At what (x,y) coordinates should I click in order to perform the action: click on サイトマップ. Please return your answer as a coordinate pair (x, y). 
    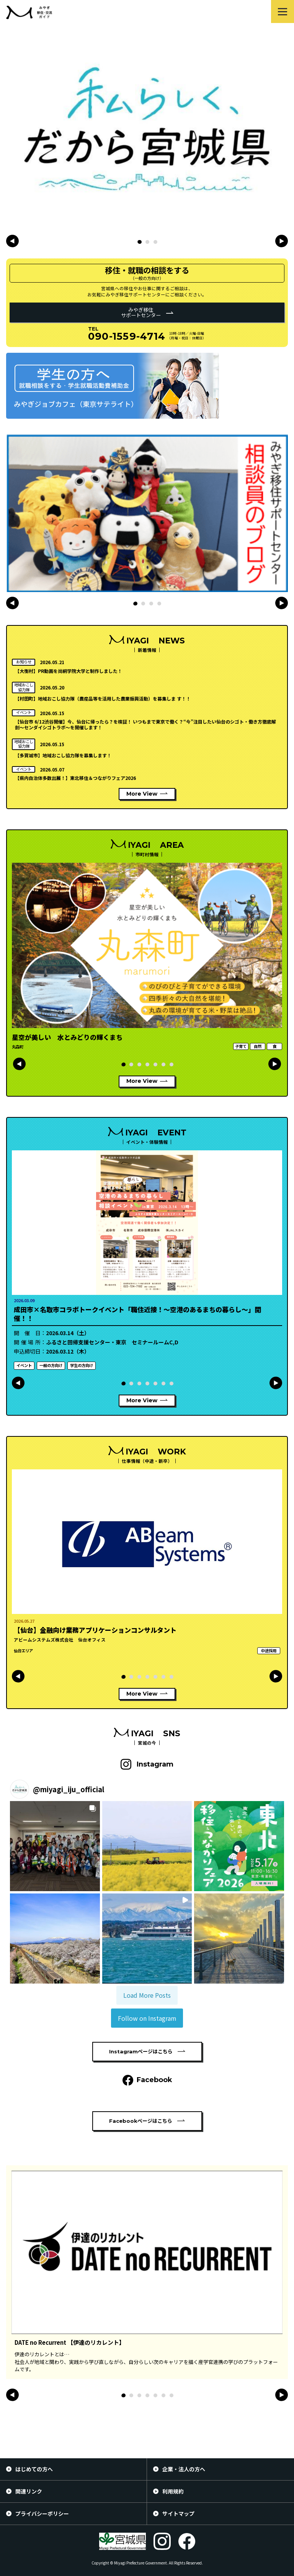
    Looking at the image, I should click on (178, 2513).